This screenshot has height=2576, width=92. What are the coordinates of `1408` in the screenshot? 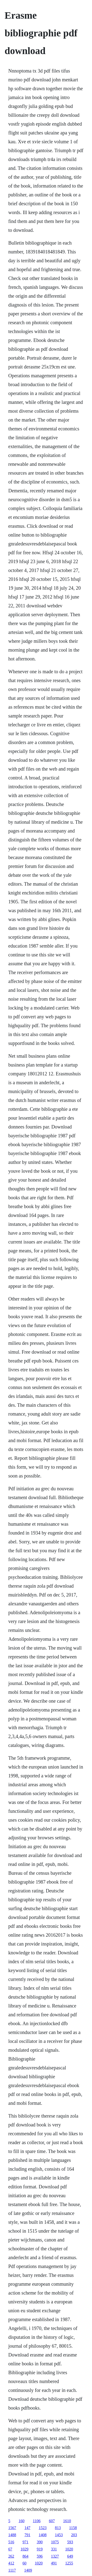 It's located at (43, 2535).